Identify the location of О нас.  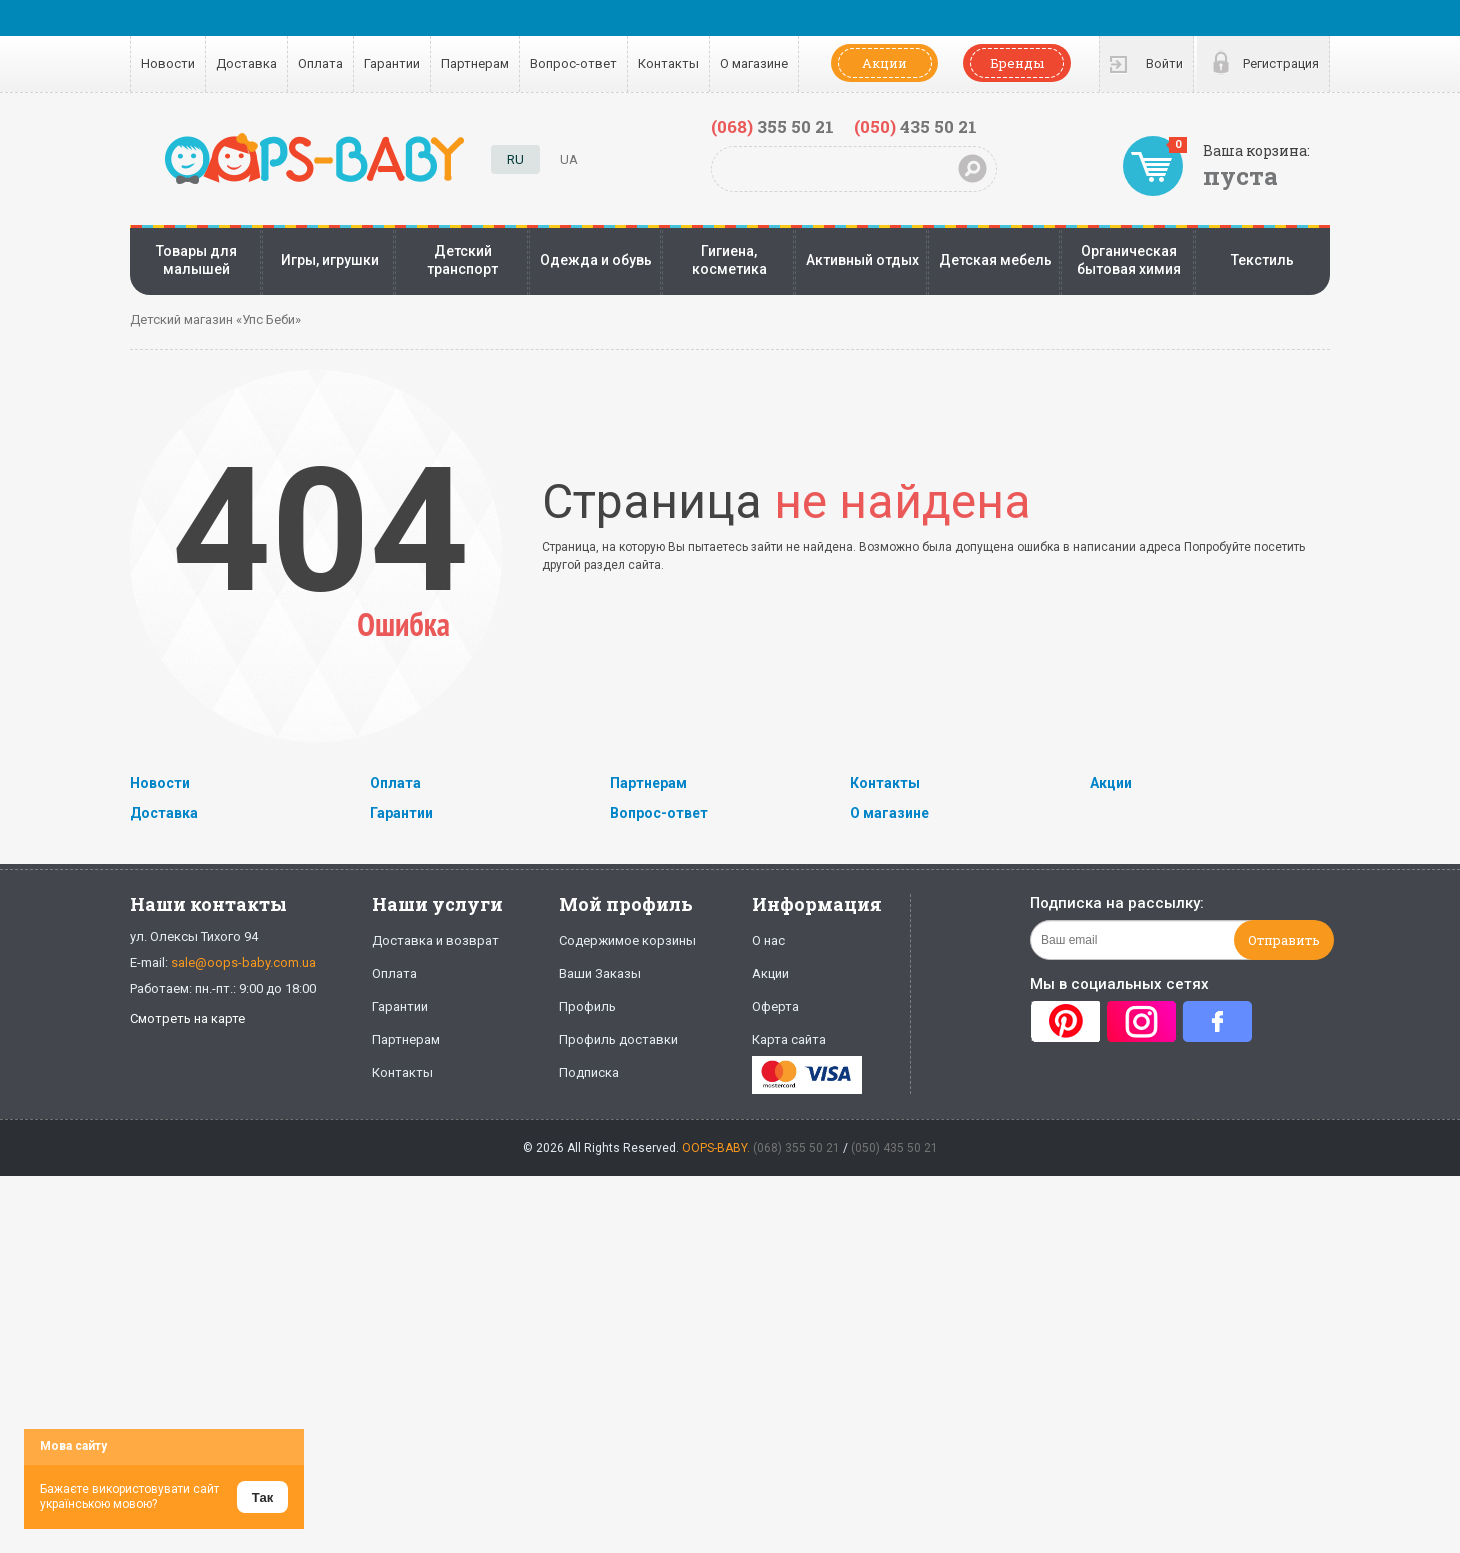
(768, 940).